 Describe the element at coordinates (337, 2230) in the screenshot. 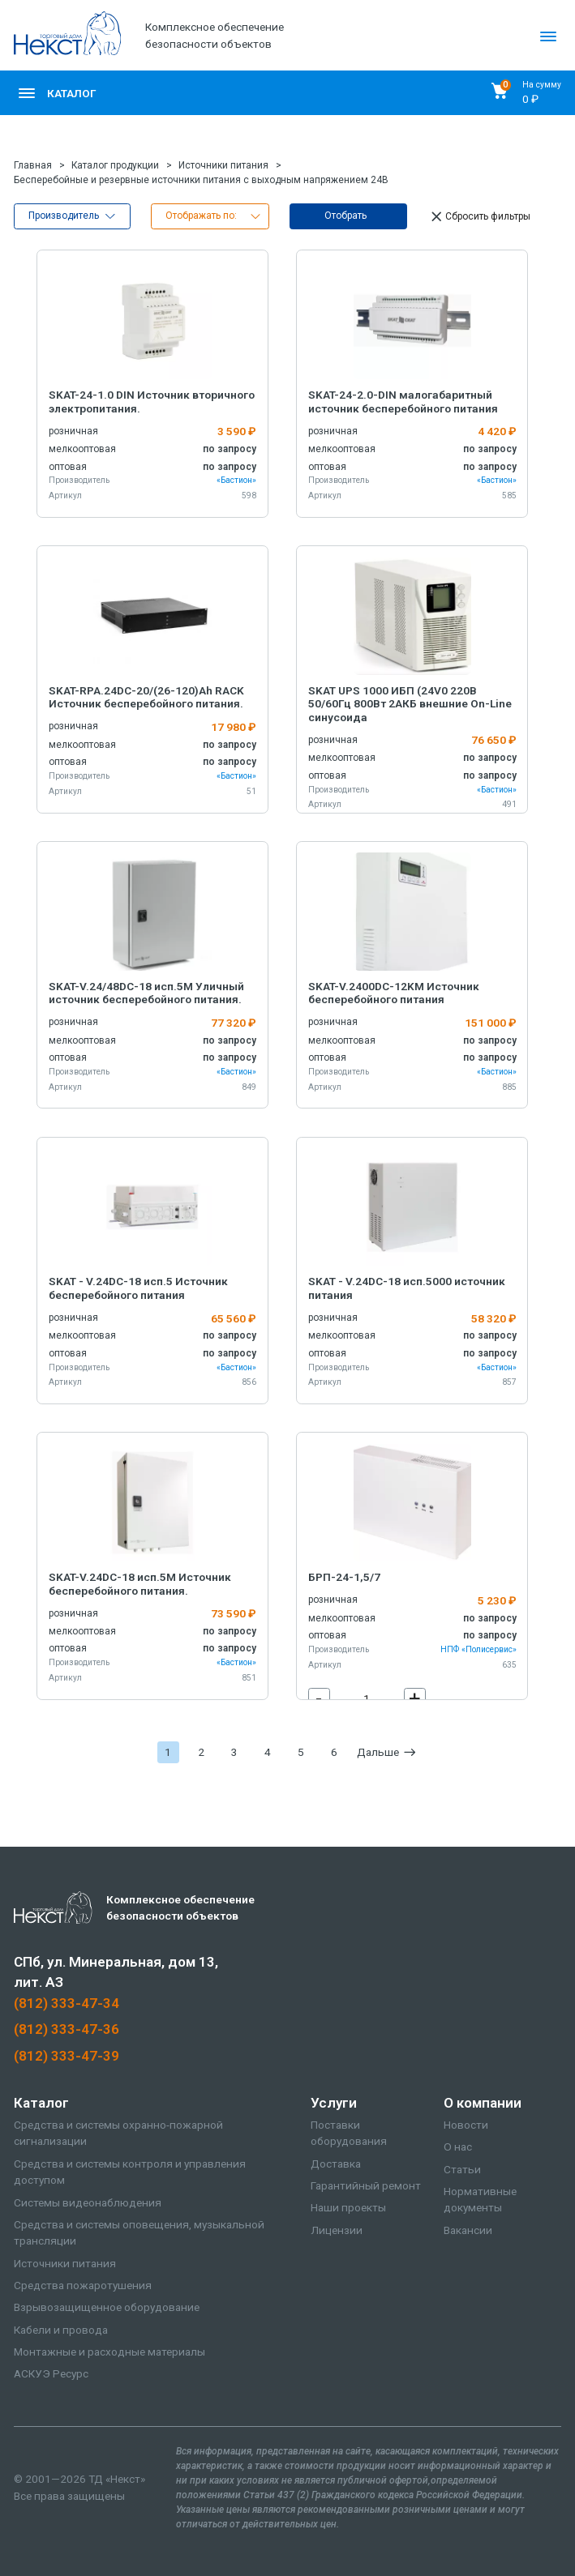

I see `Лицензии` at that location.